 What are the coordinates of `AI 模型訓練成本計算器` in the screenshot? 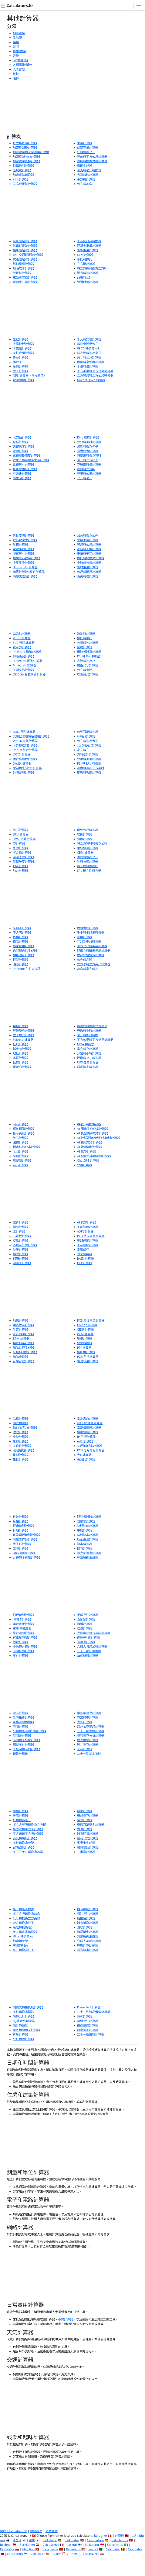 It's located at (92, 1133).